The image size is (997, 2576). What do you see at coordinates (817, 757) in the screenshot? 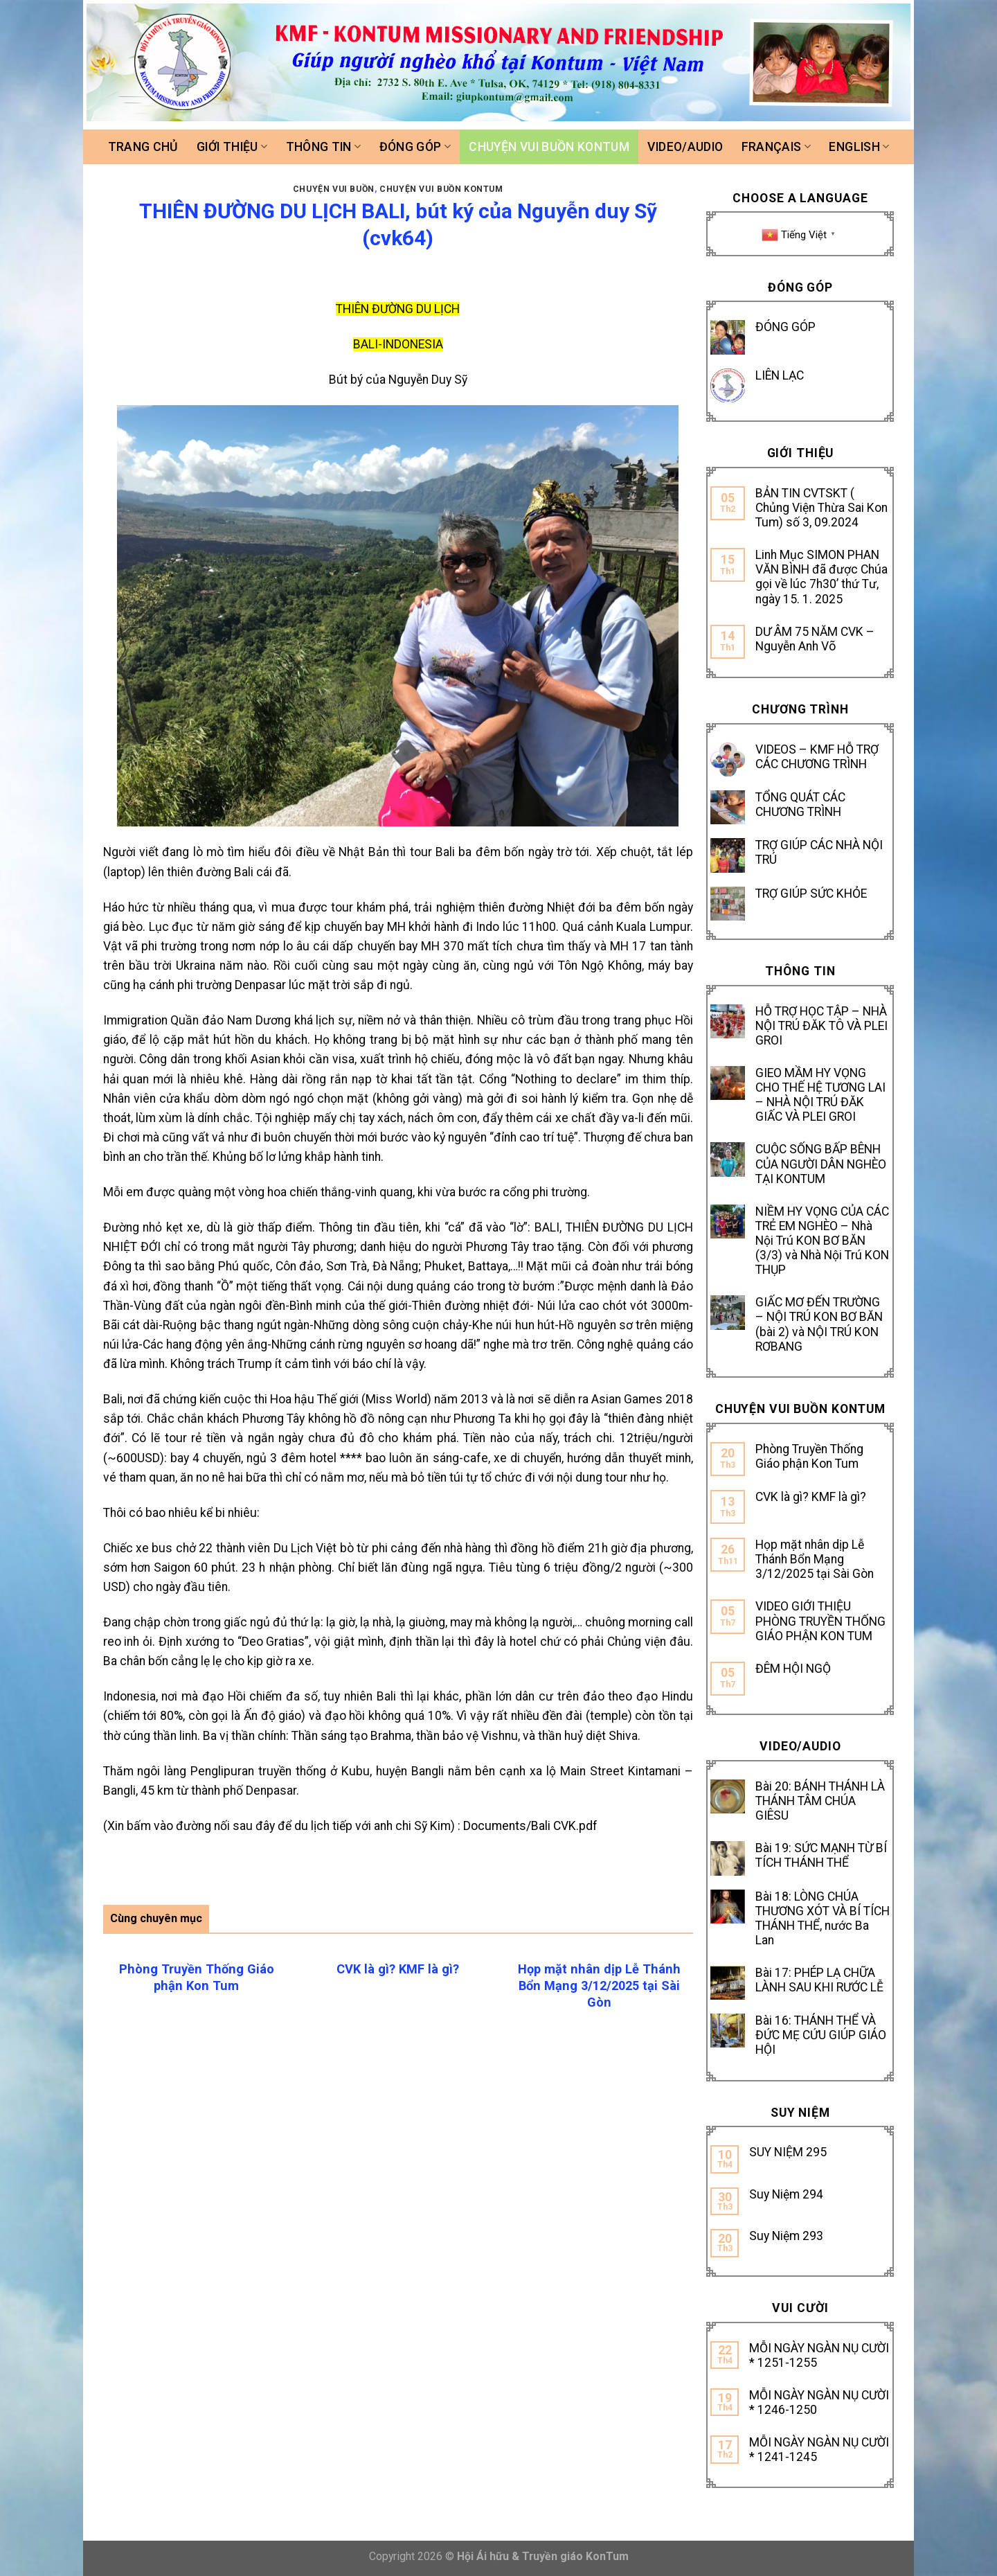
I see `VIDEOS – KMF HỖ TRỢ CÁC CHƯƠNG TRÌNH` at bounding box center [817, 757].